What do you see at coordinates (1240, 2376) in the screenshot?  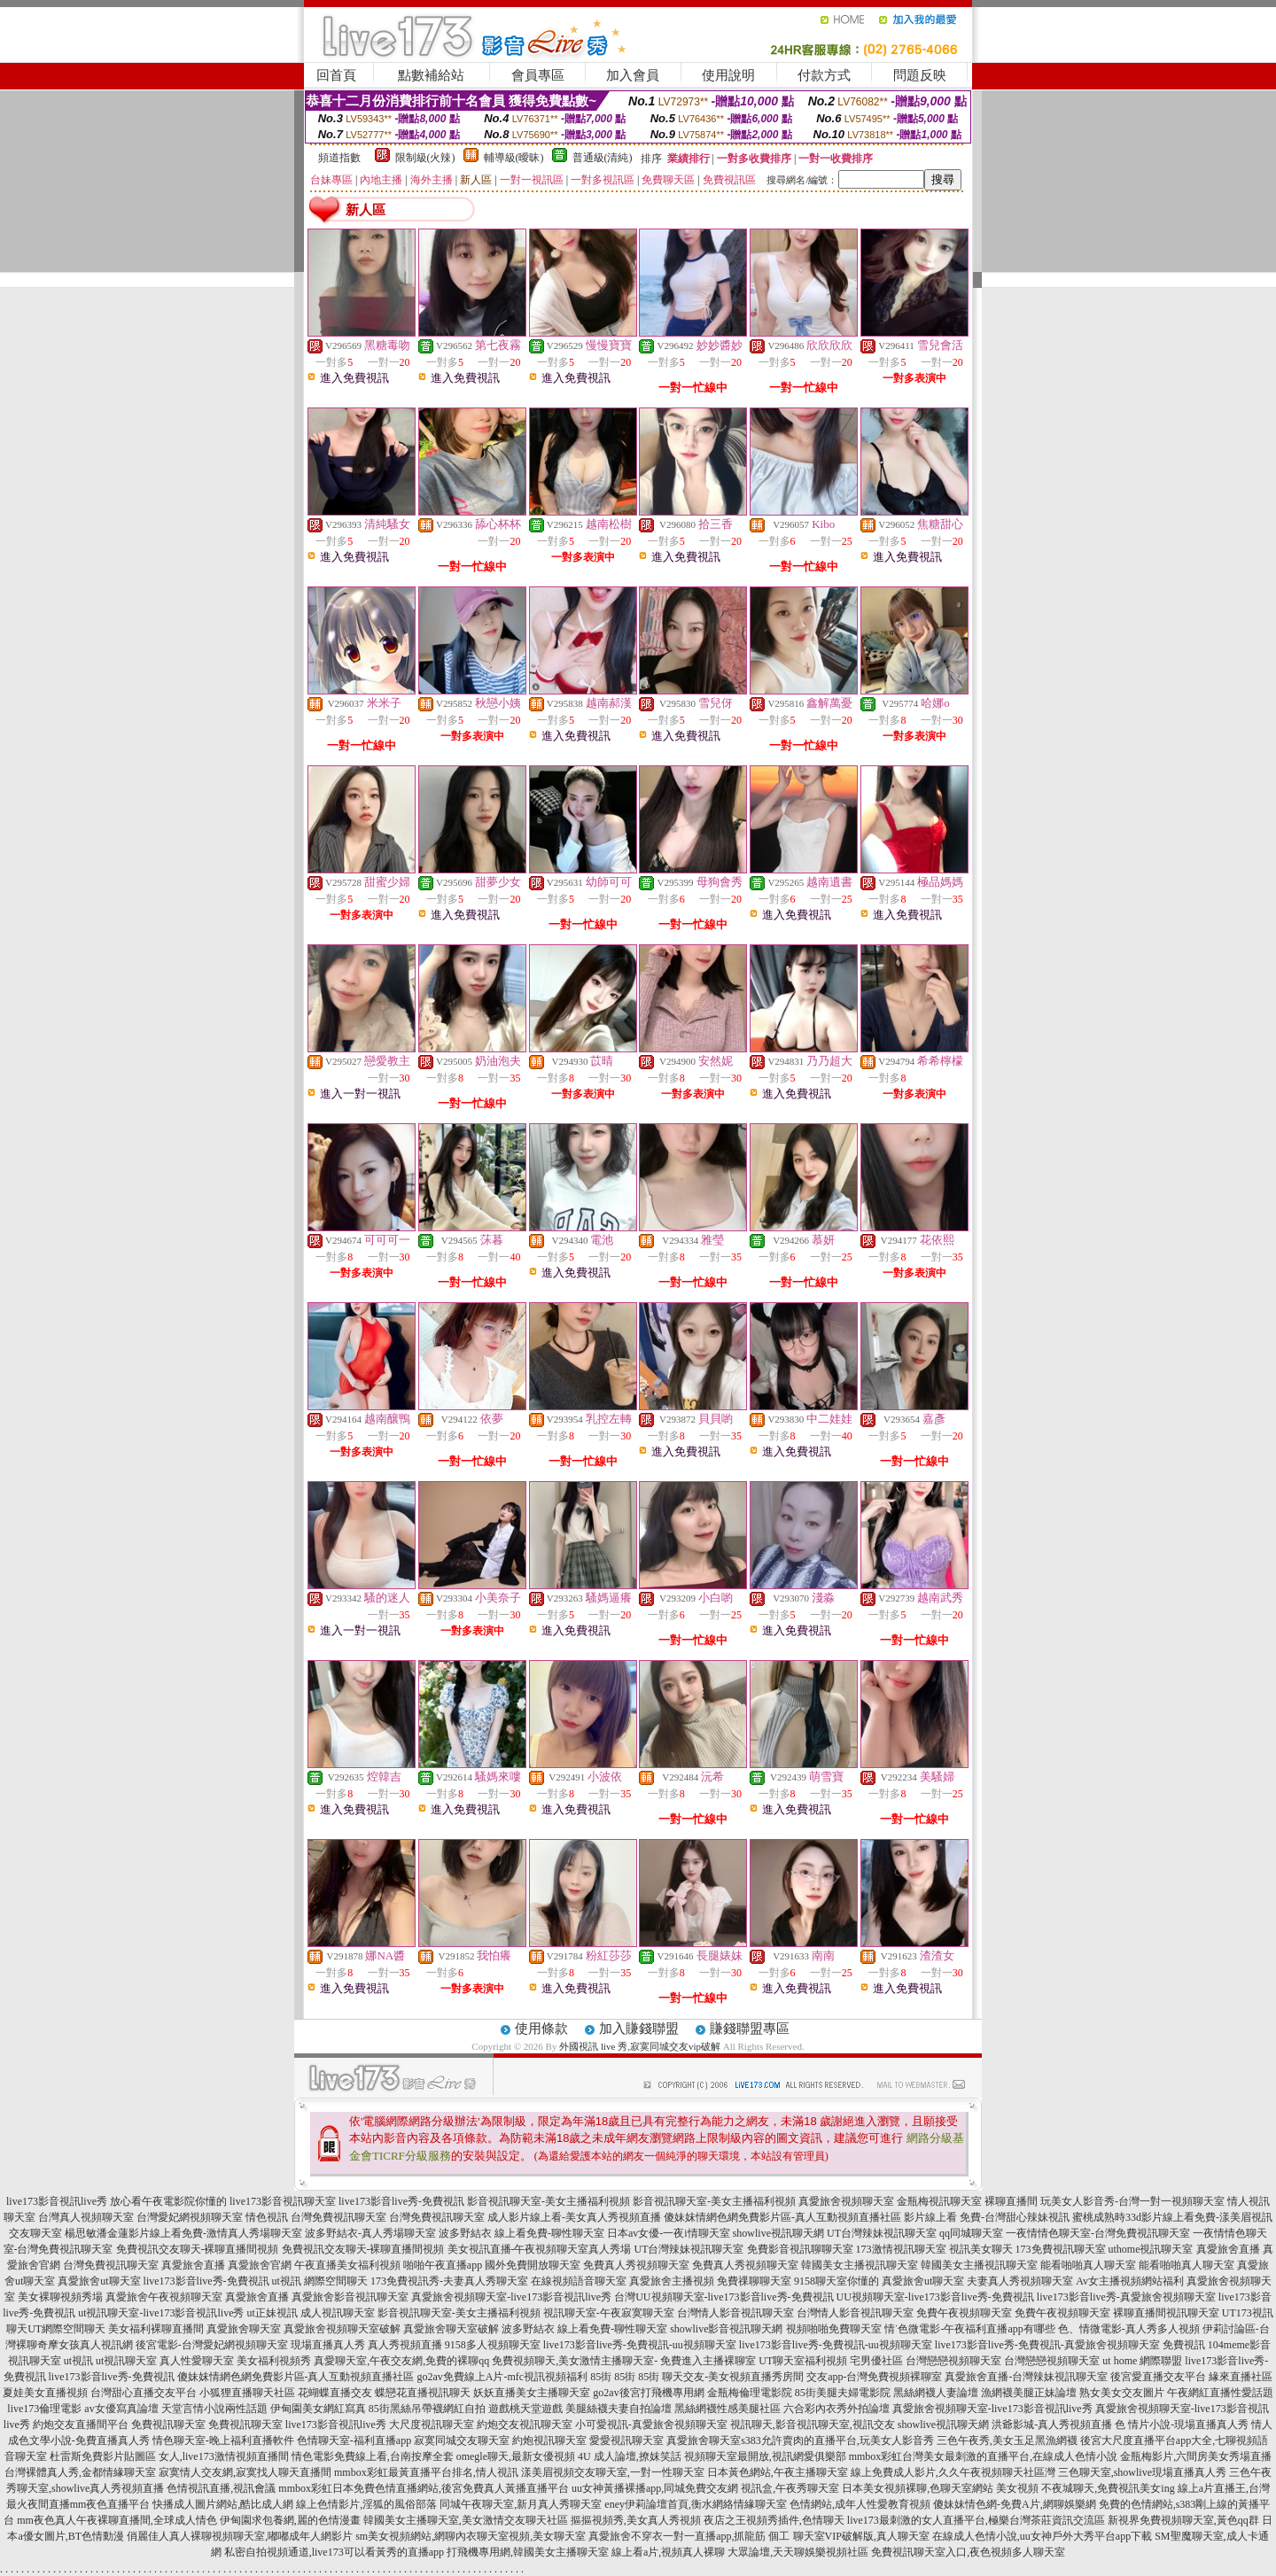 I see `緣來直播社區` at bounding box center [1240, 2376].